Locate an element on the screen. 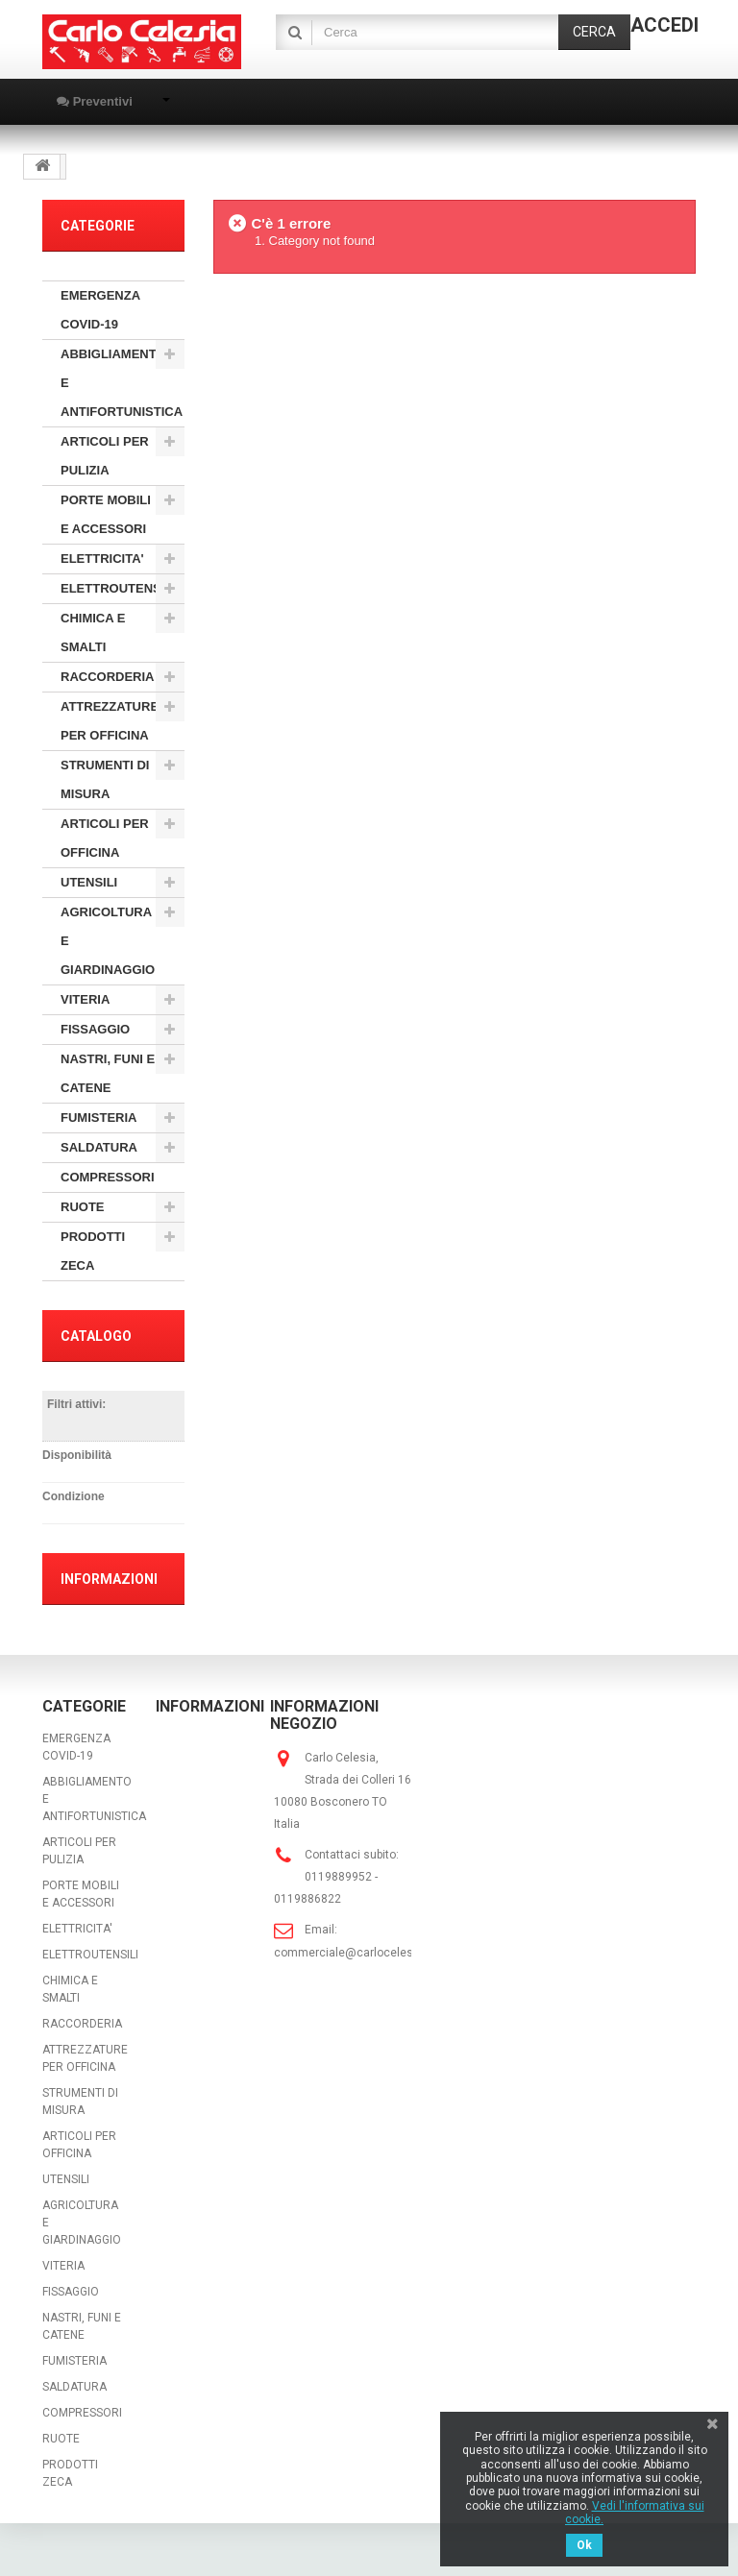 The height and width of the screenshot is (2576, 738). RACCORDERIA is located at coordinates (108, 676).